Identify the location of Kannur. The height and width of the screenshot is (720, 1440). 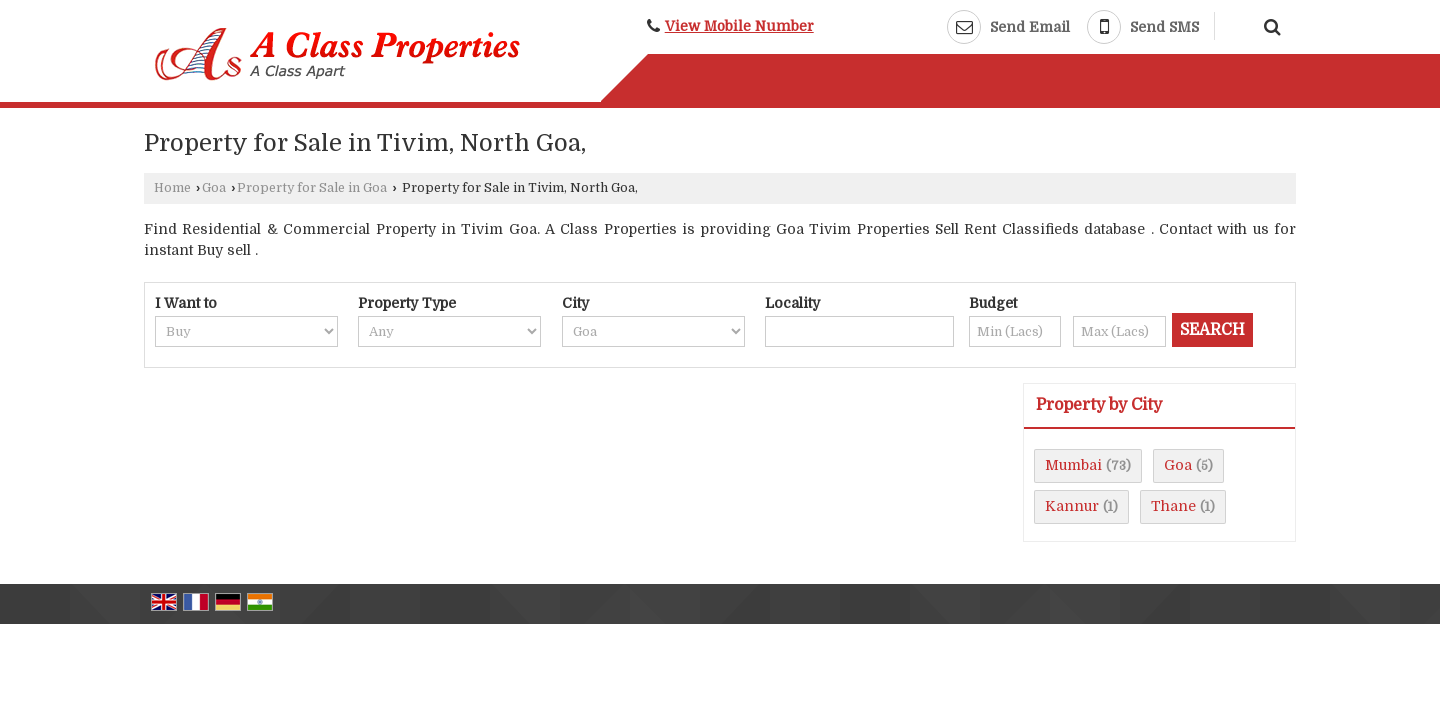
(1072, 506).